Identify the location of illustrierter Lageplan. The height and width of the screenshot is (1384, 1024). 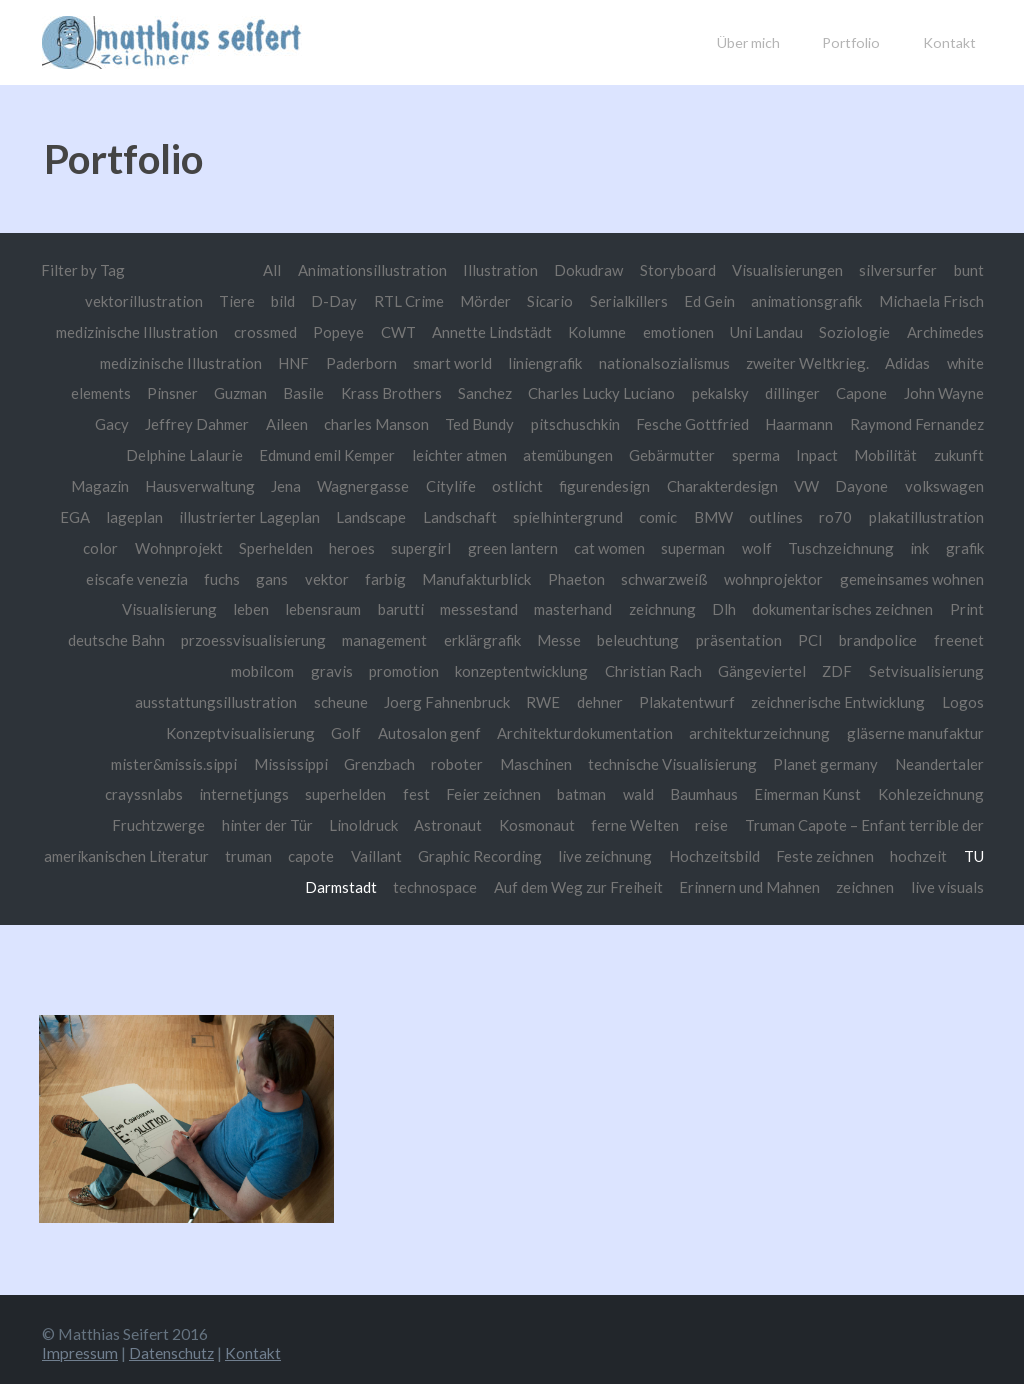
(376, 515).